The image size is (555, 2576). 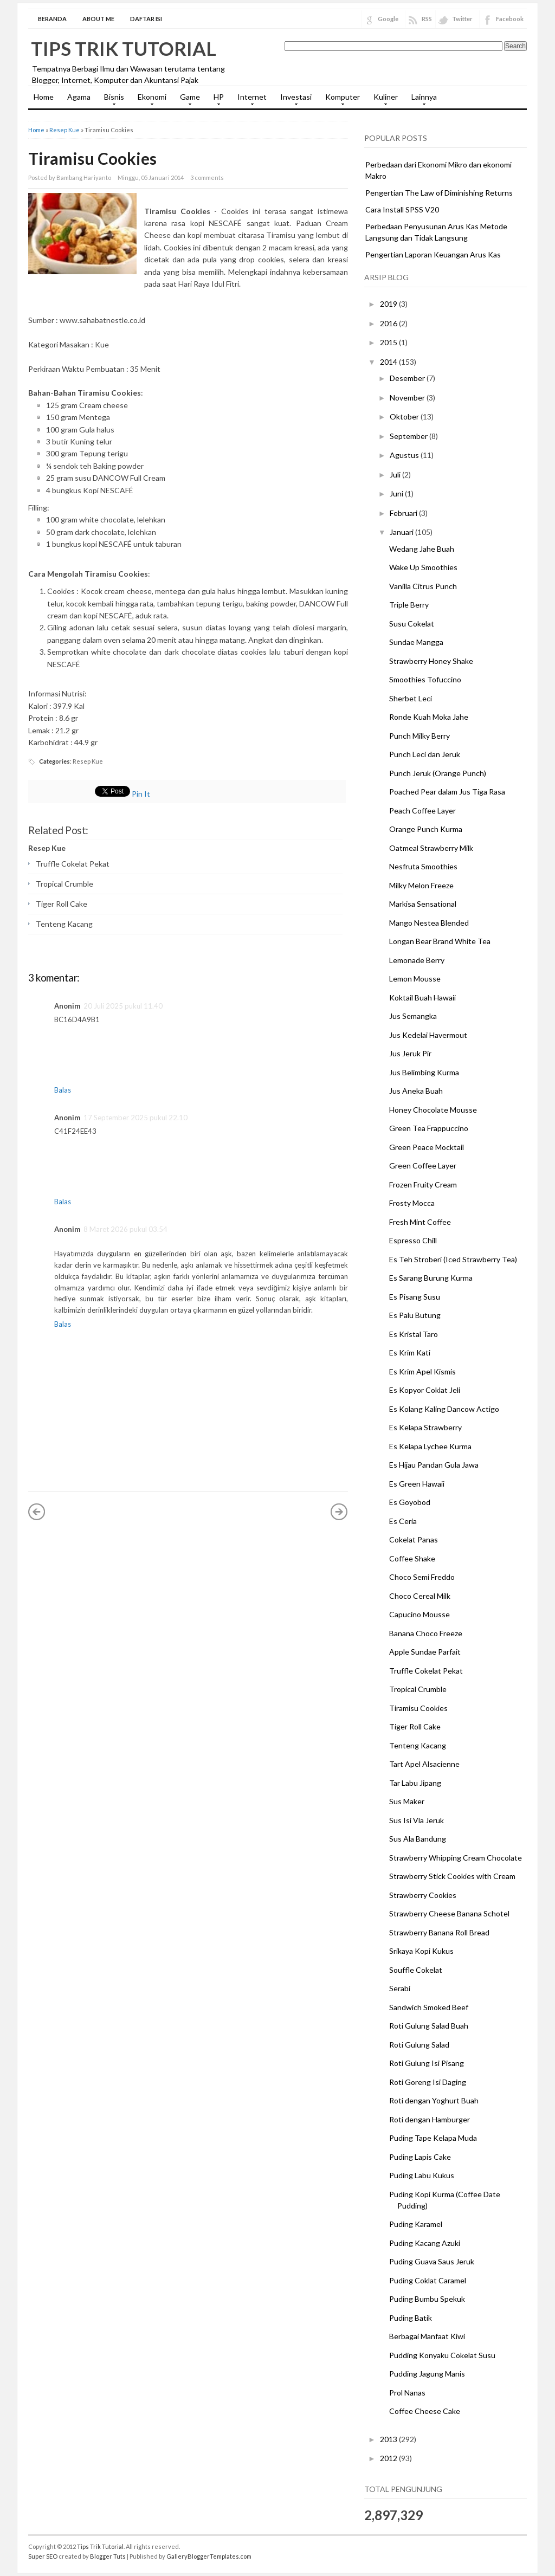 I want to click on 3 comments, so click(x=207, y=177).